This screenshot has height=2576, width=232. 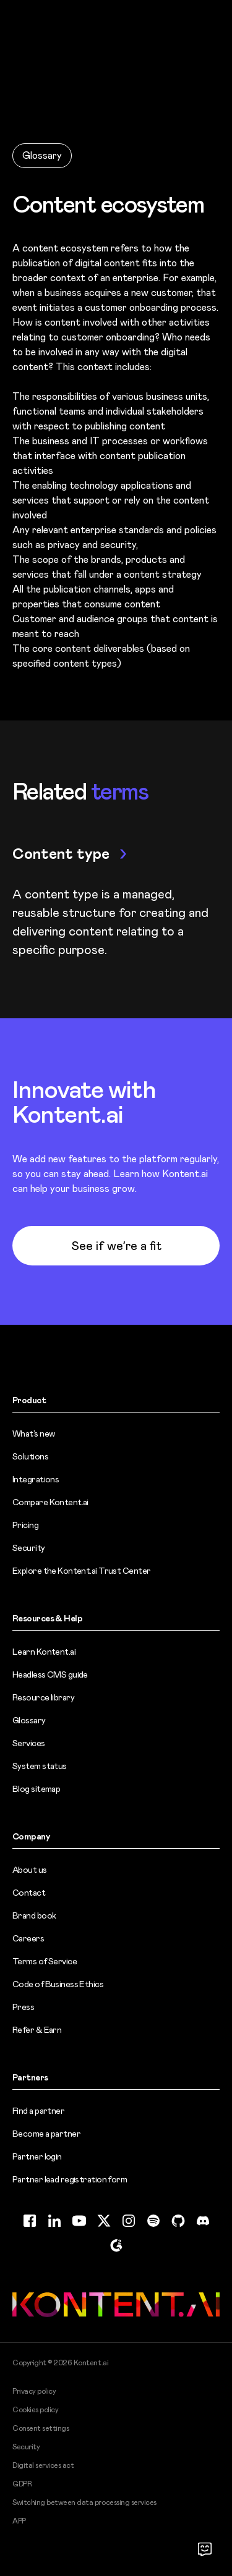 What do you see at coordinates (202, 2220) in the screenshot?
I see `[Discord (opens in new tab)]` at bounding box center [202, 2220].